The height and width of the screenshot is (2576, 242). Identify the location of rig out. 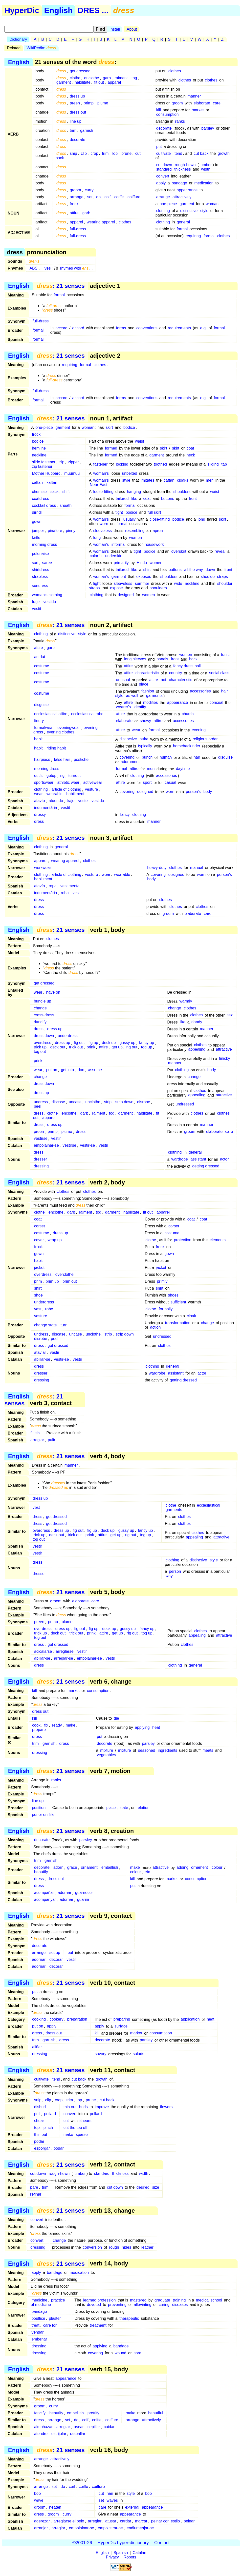
(131, 1047).